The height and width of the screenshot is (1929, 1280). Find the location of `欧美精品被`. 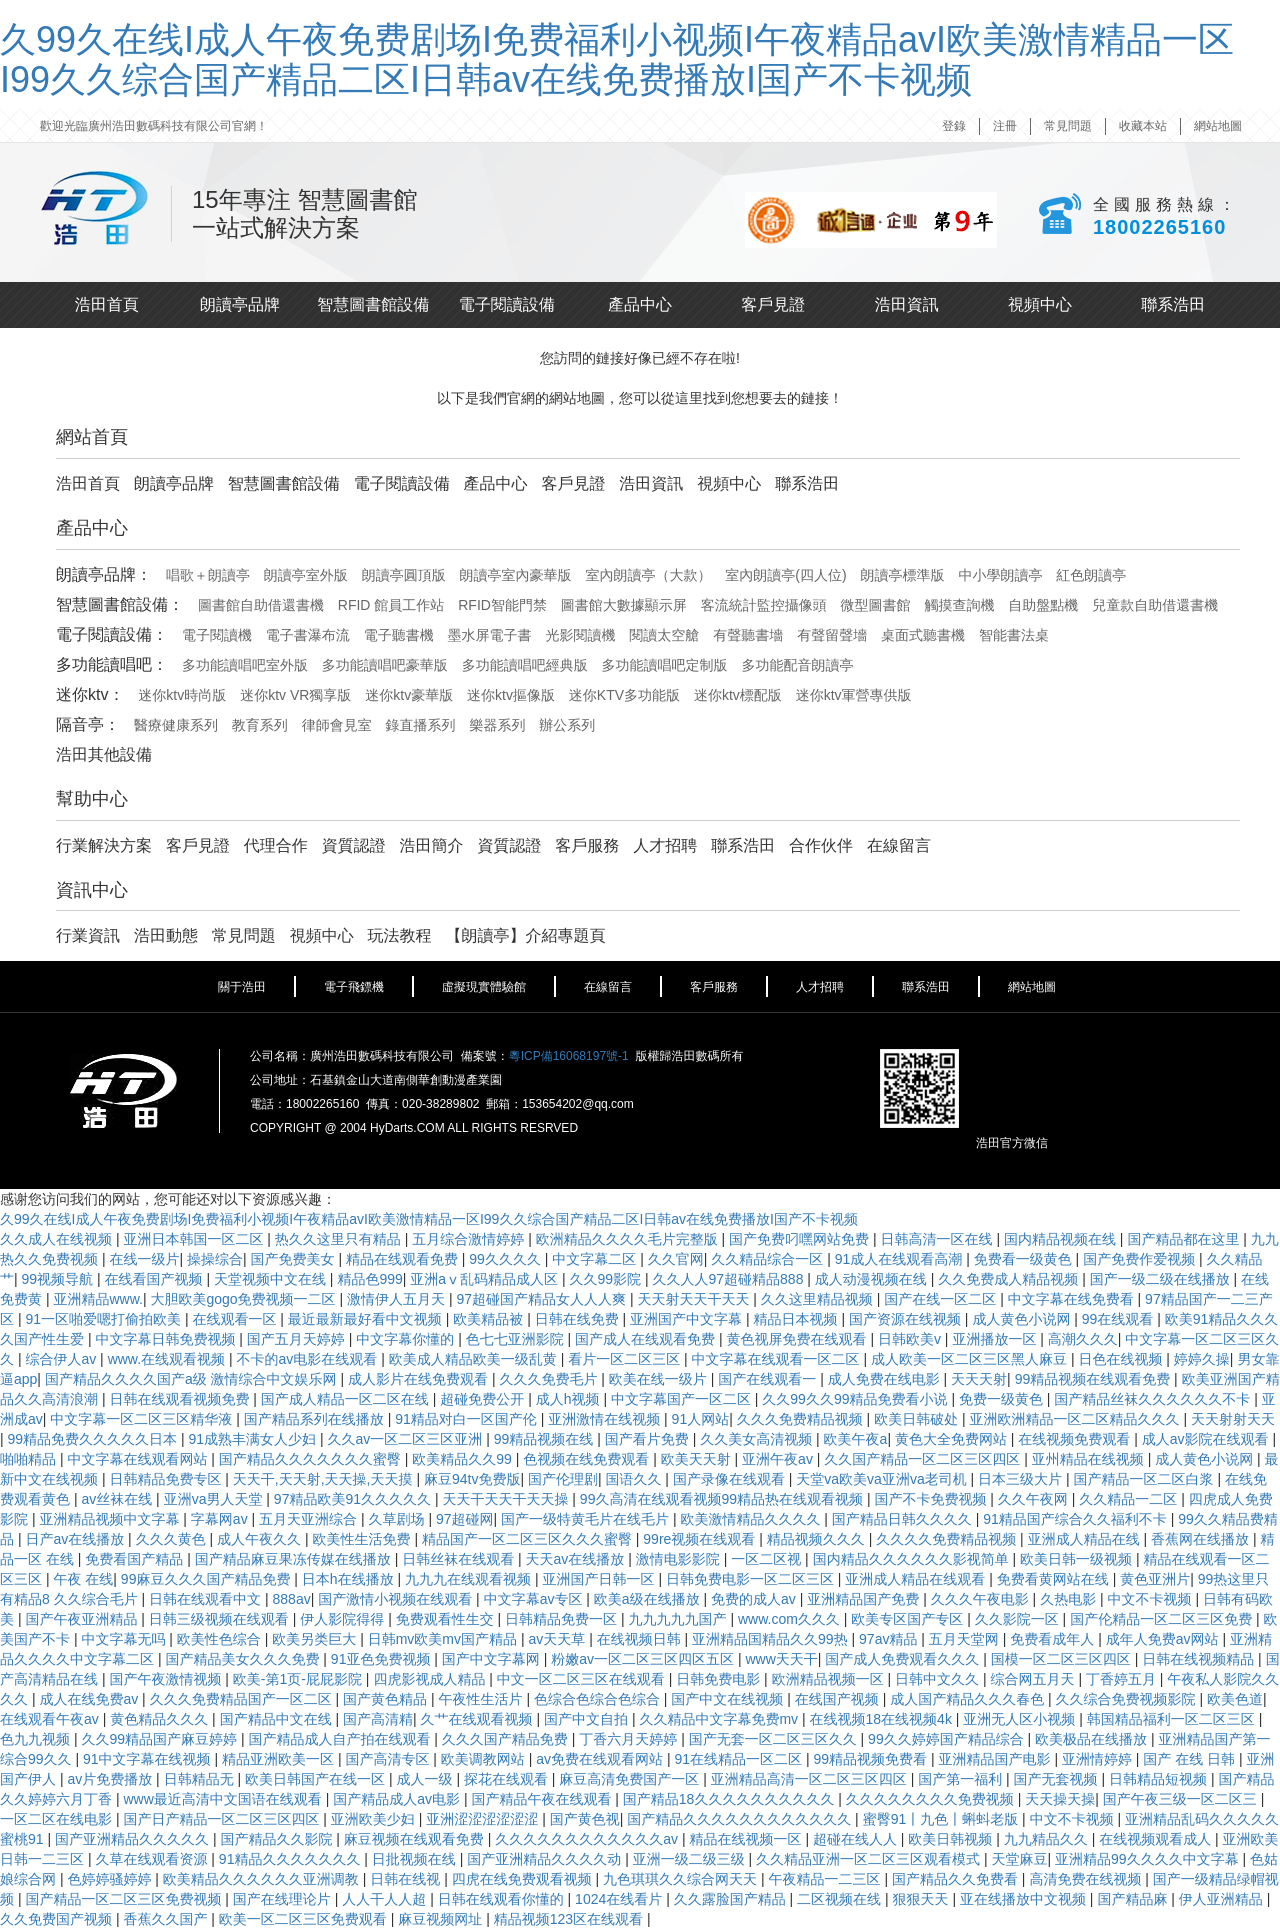

欧美精品被 is located at coordinates (490, 1319).